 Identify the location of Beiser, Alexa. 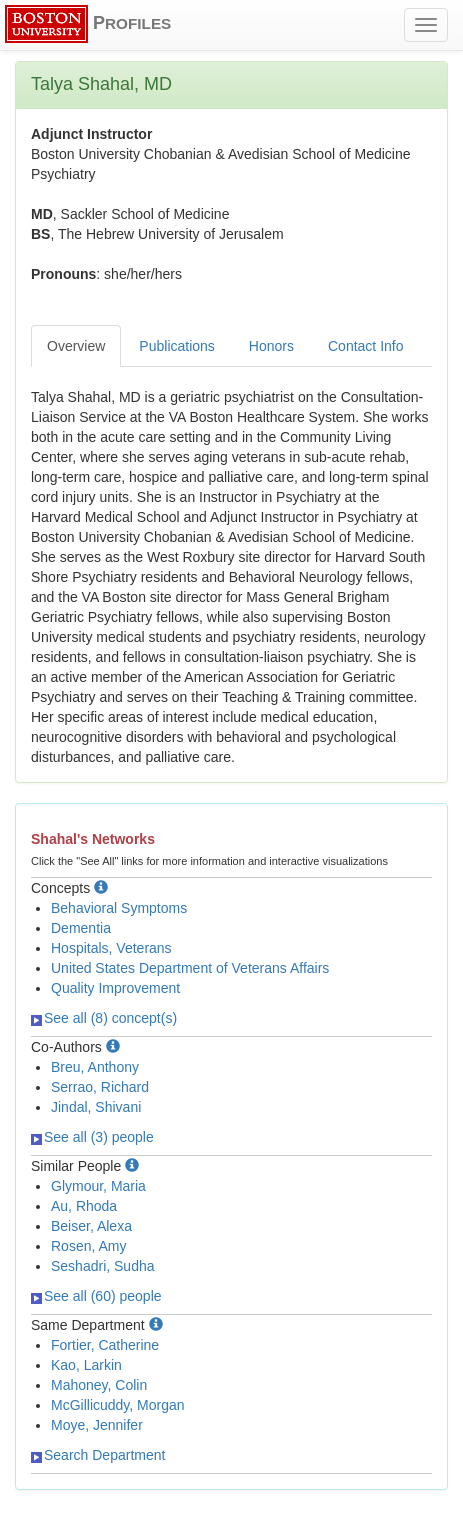
(91, 1226).